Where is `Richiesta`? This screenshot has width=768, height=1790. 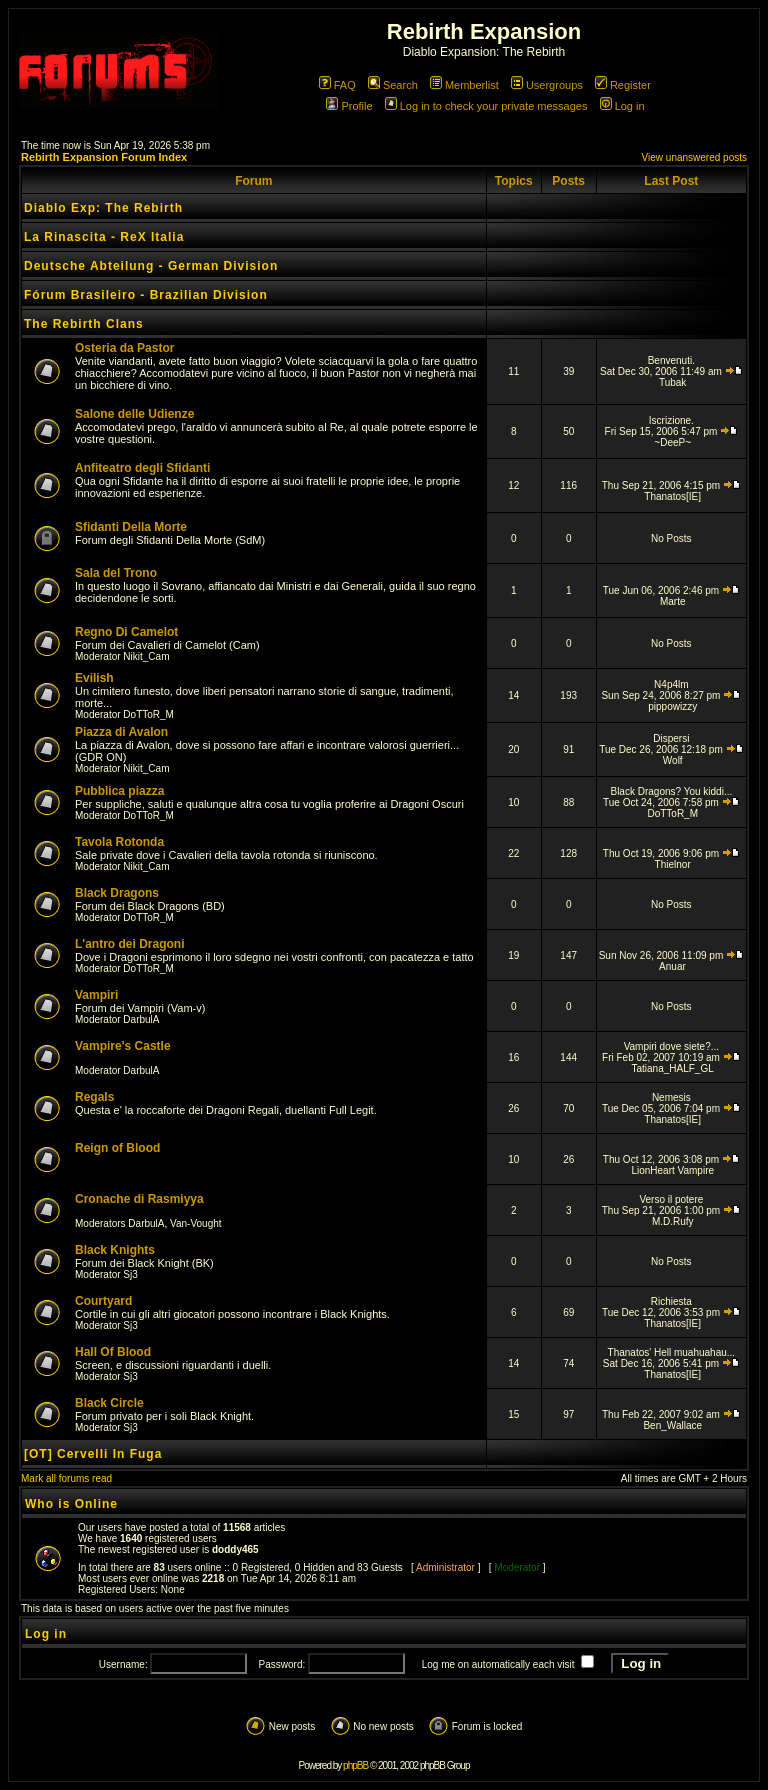 Richiesta is located at coordinates (671, 1301).